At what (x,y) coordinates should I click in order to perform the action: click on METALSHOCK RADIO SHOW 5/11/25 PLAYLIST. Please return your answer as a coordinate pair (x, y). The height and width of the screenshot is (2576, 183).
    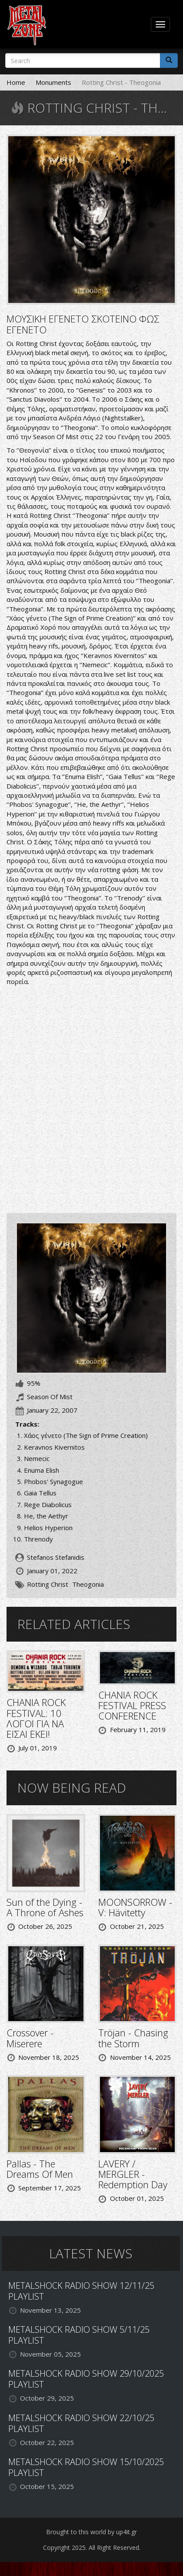
    Looking at the image, I should click on (79, 2335).